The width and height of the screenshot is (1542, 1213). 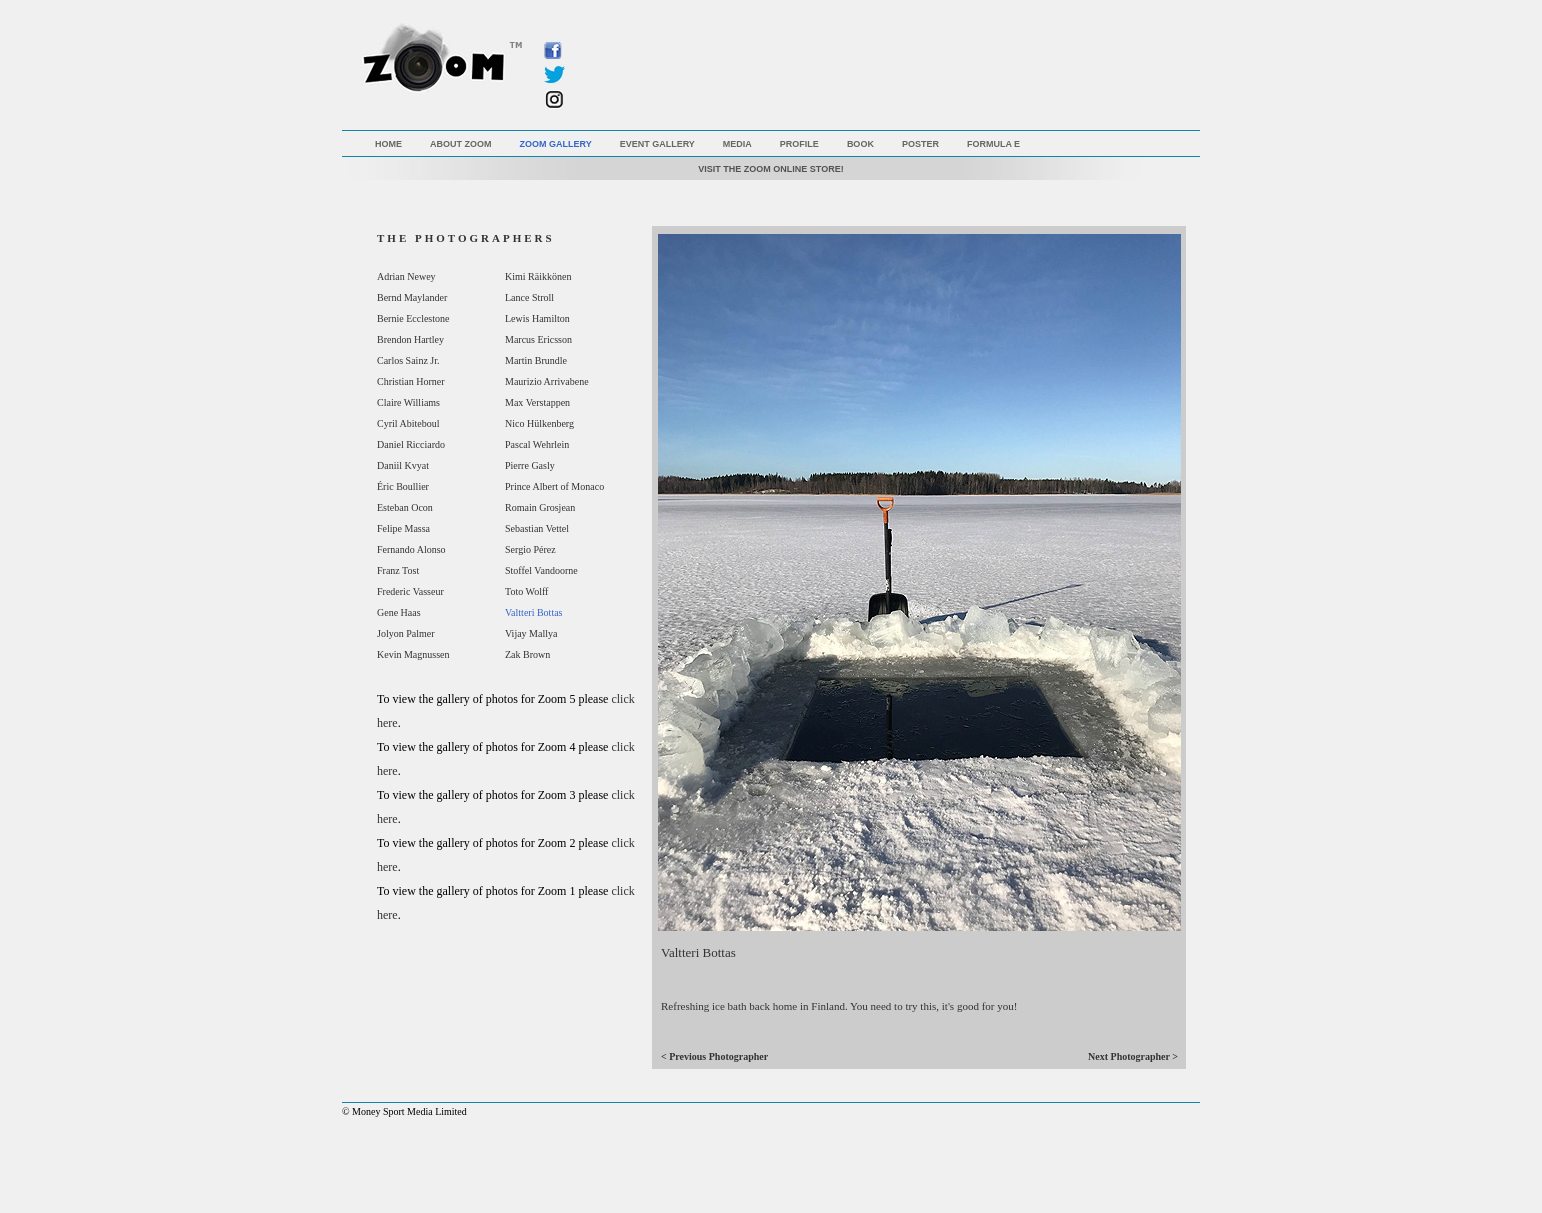 I want to click on Adrian Newey, so click(x=406, y=276).